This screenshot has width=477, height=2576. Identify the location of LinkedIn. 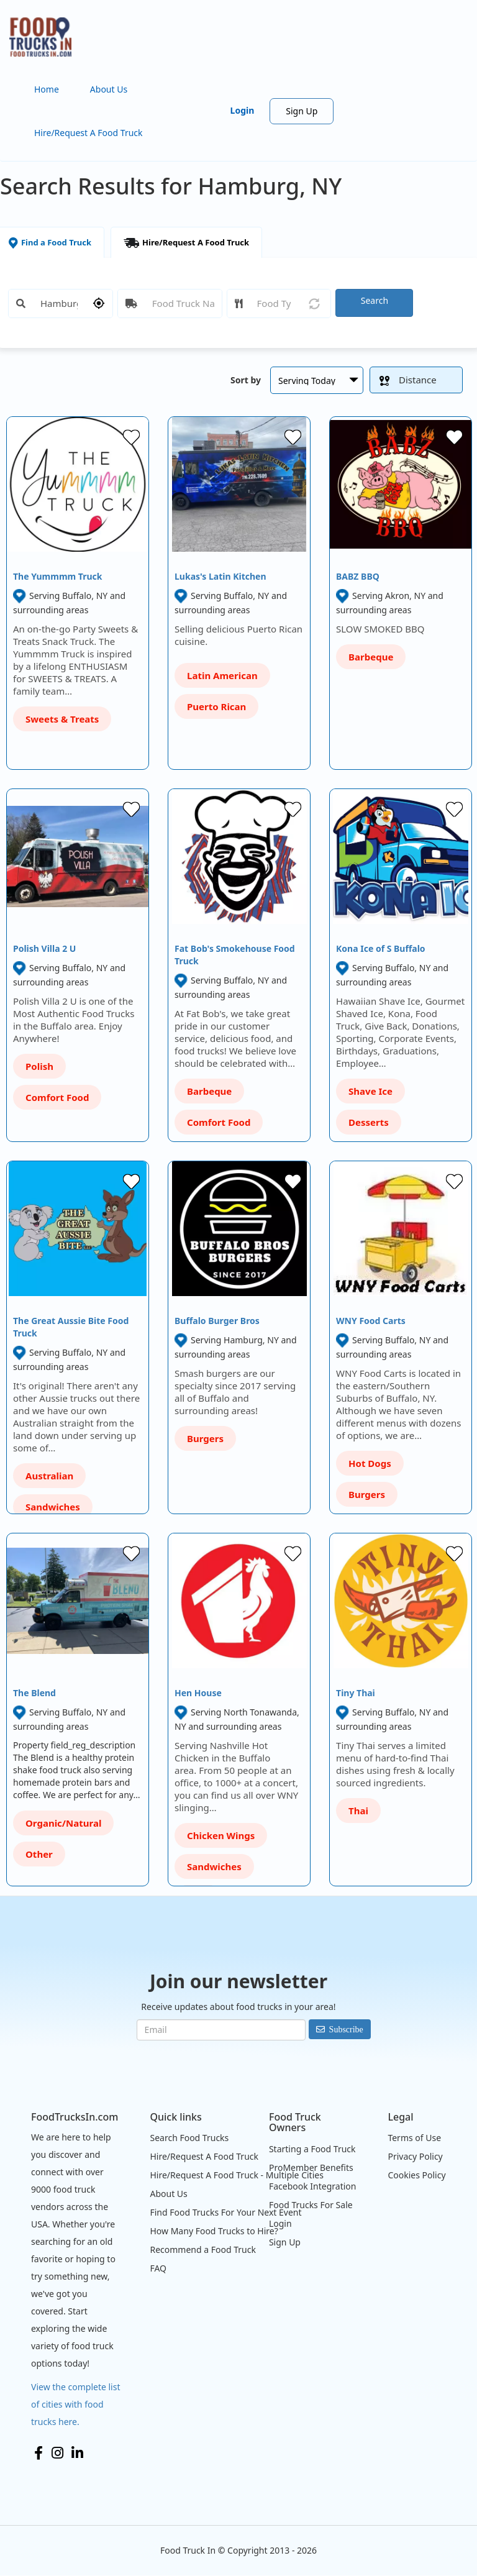
(77, 2453).